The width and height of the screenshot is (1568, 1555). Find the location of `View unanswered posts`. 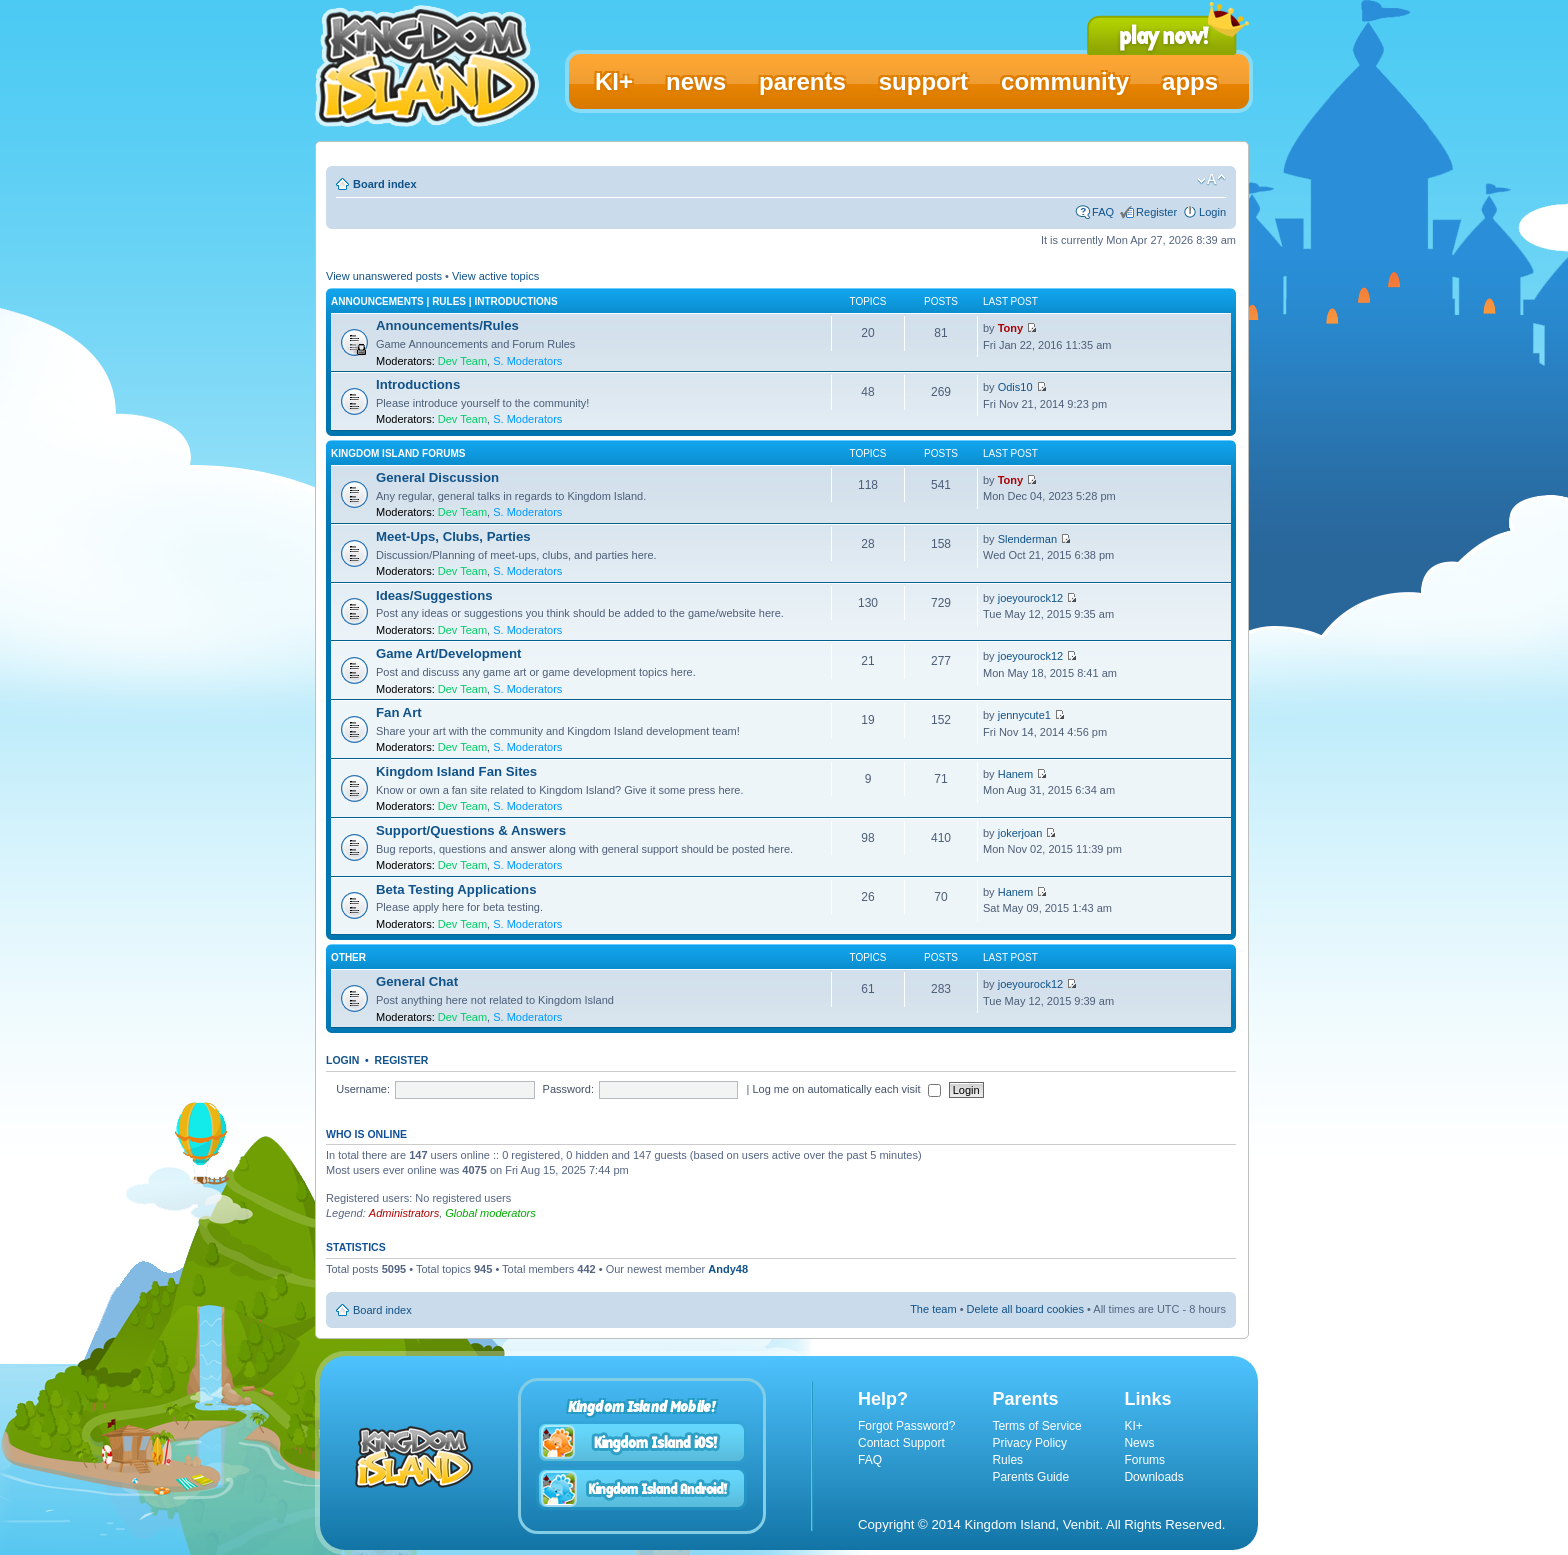

View unanswered posts is located at coordinates (384, 276).